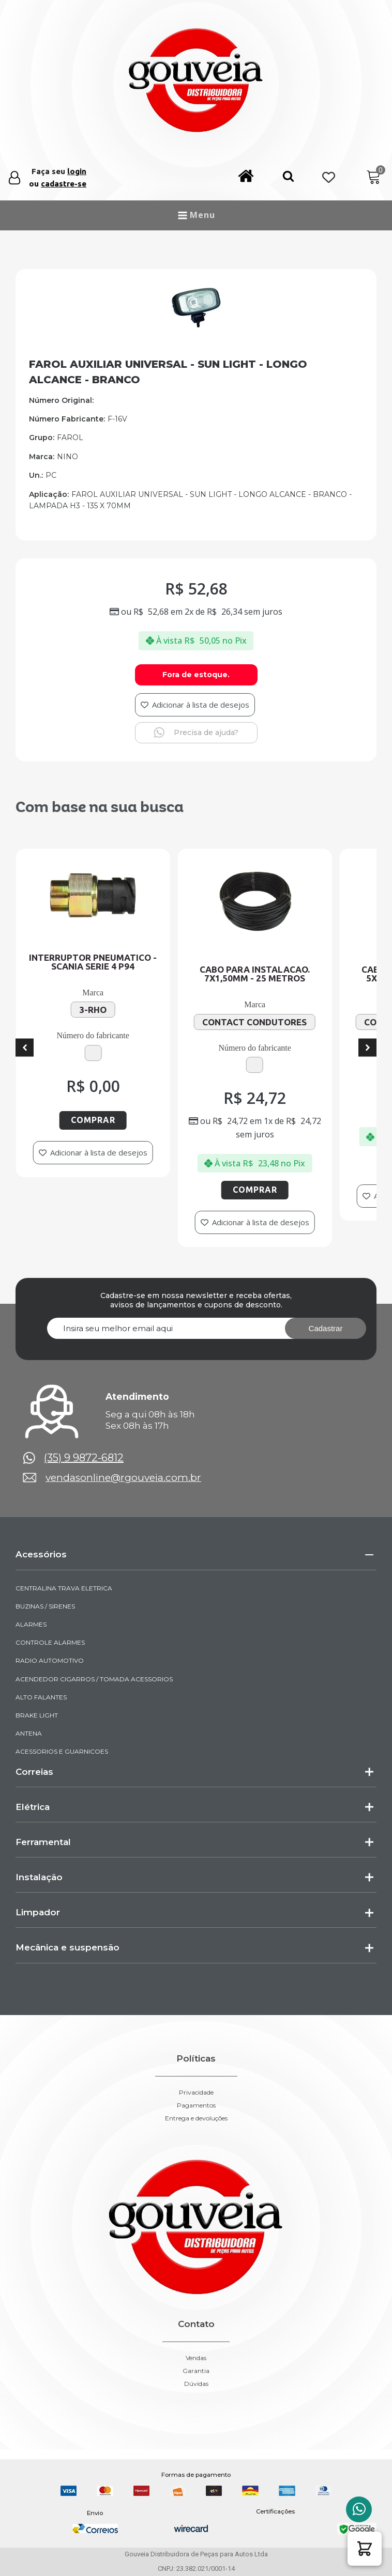  Describe the element at coordinates (37, 1715) in the screenshot. I see `BRAKE LIGHT` at that location.